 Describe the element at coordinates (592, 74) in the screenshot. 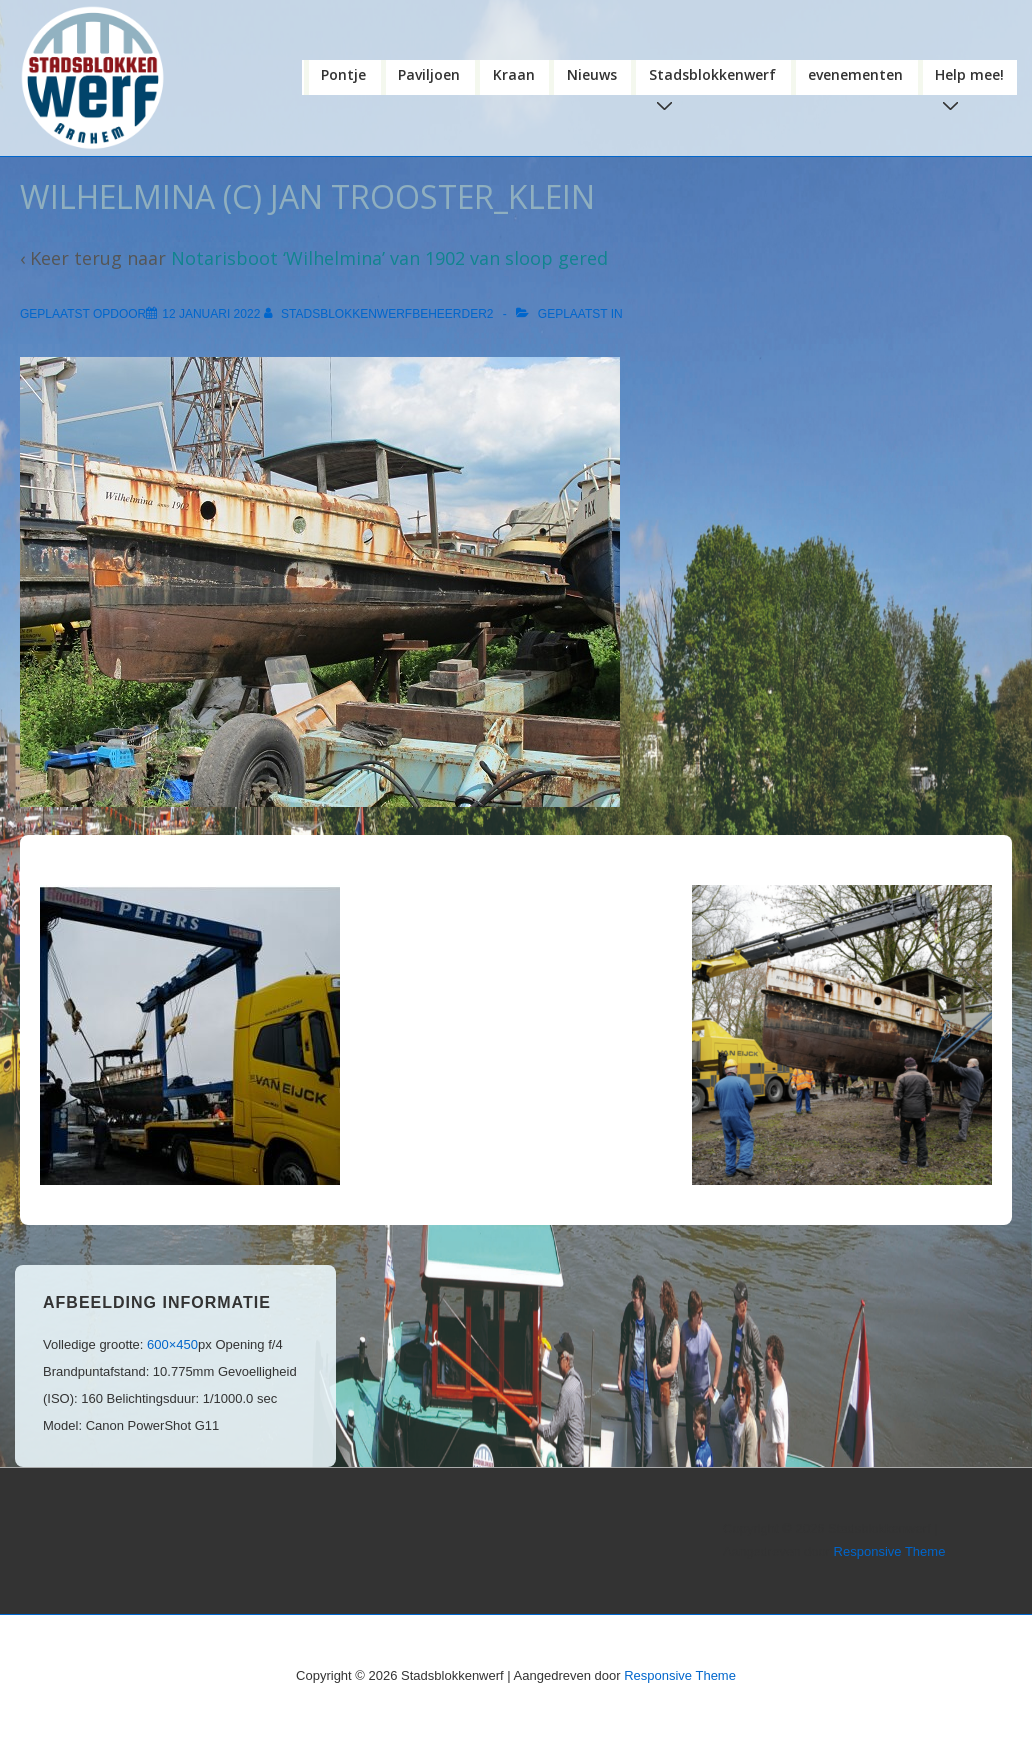

I see `Nieuws` at that location.